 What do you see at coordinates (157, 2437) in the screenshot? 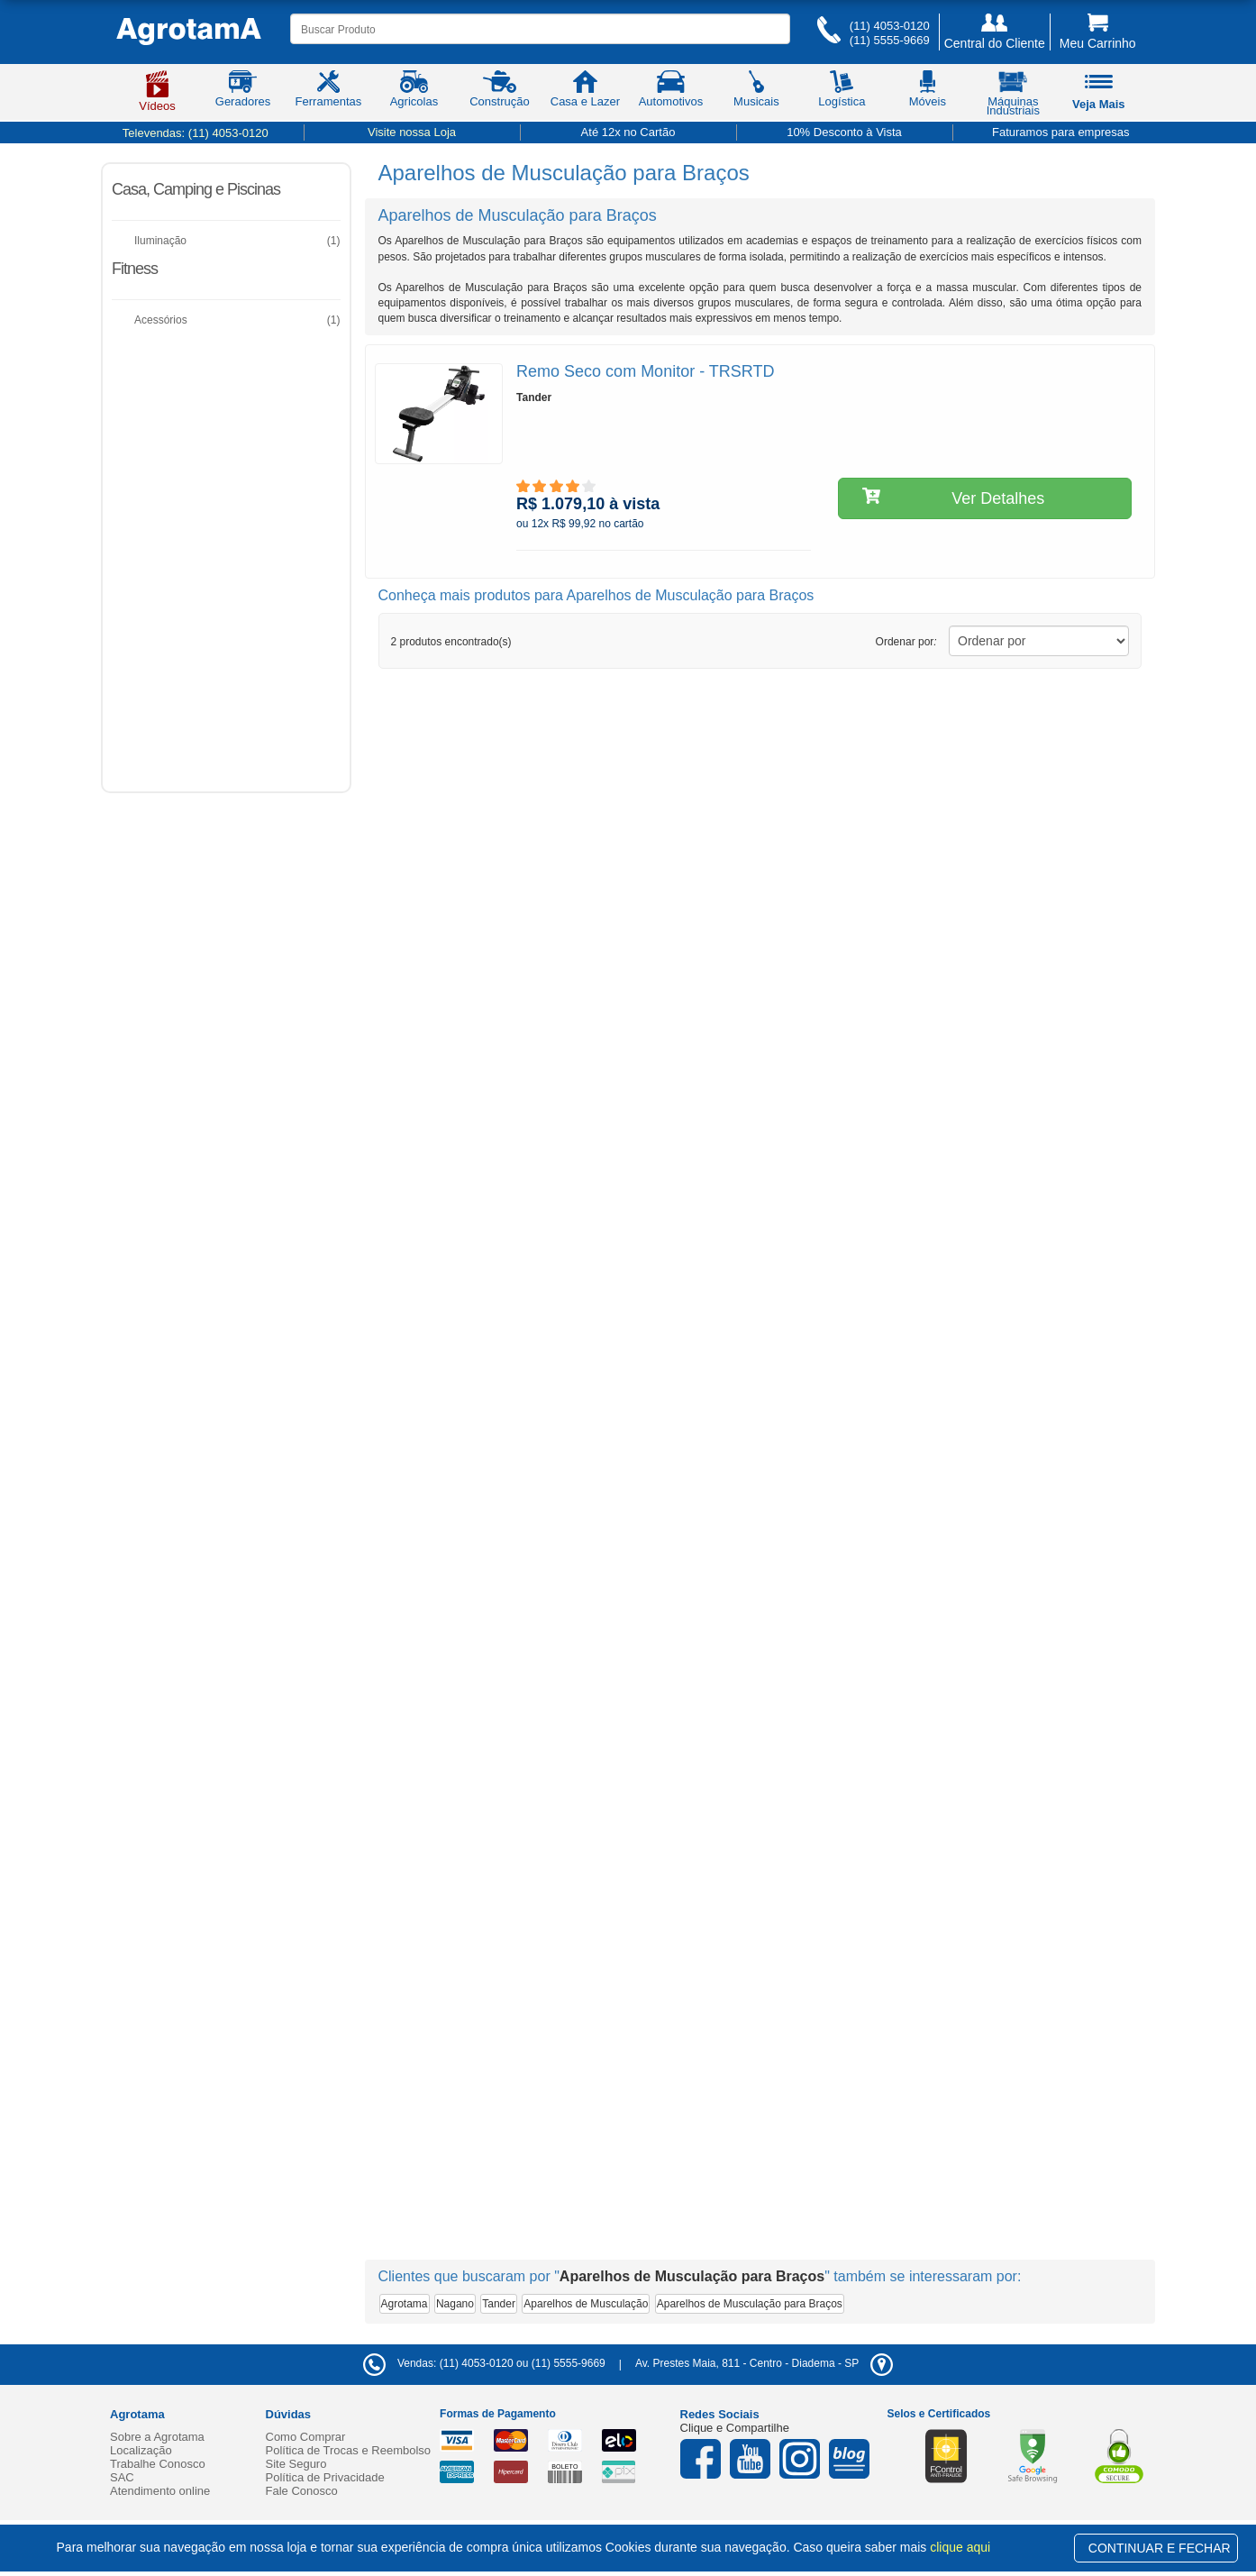
I see `Sobre a` at bounding box center [157, 2437].